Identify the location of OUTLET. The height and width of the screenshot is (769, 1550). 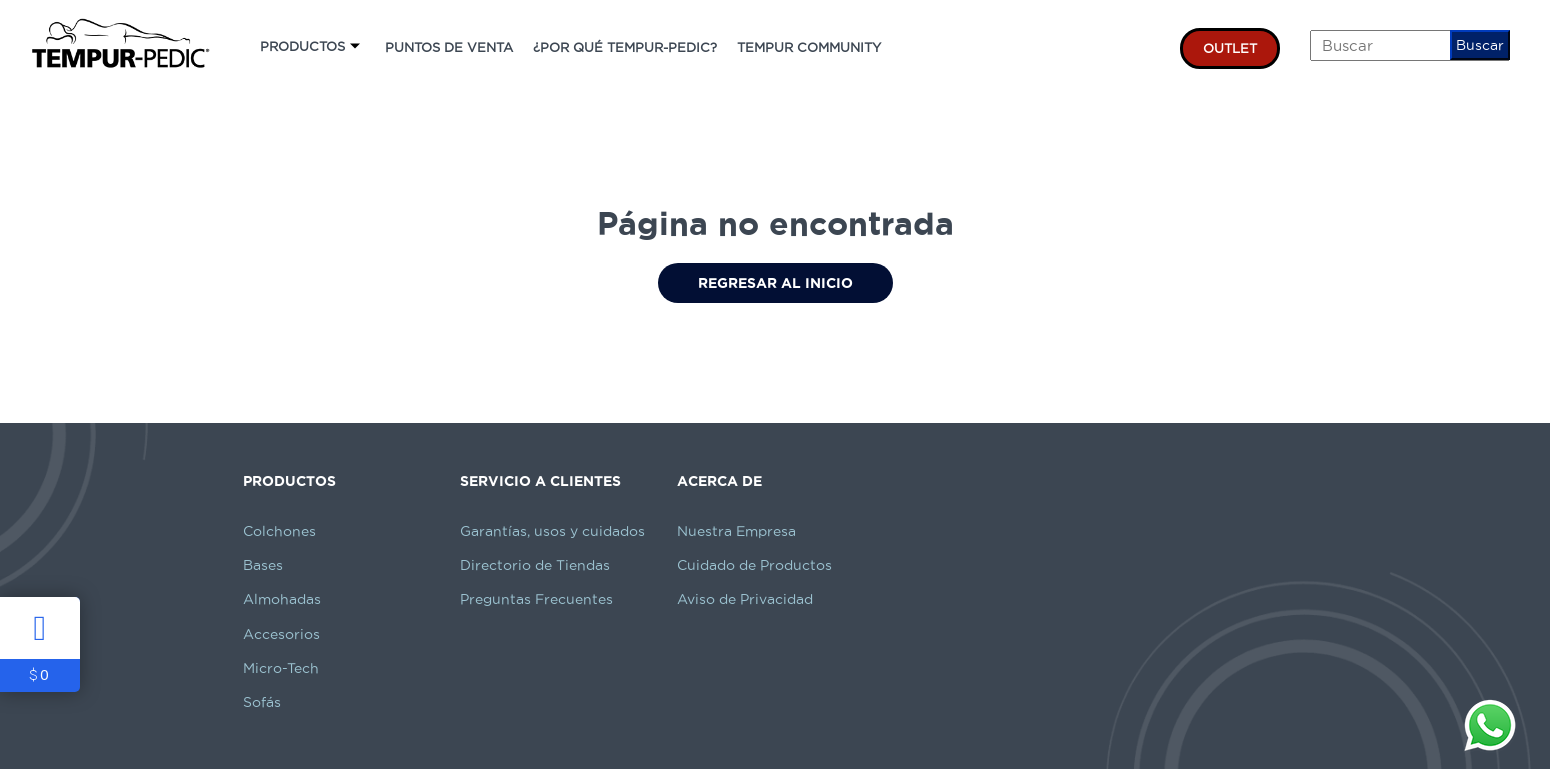
(1230, 48).